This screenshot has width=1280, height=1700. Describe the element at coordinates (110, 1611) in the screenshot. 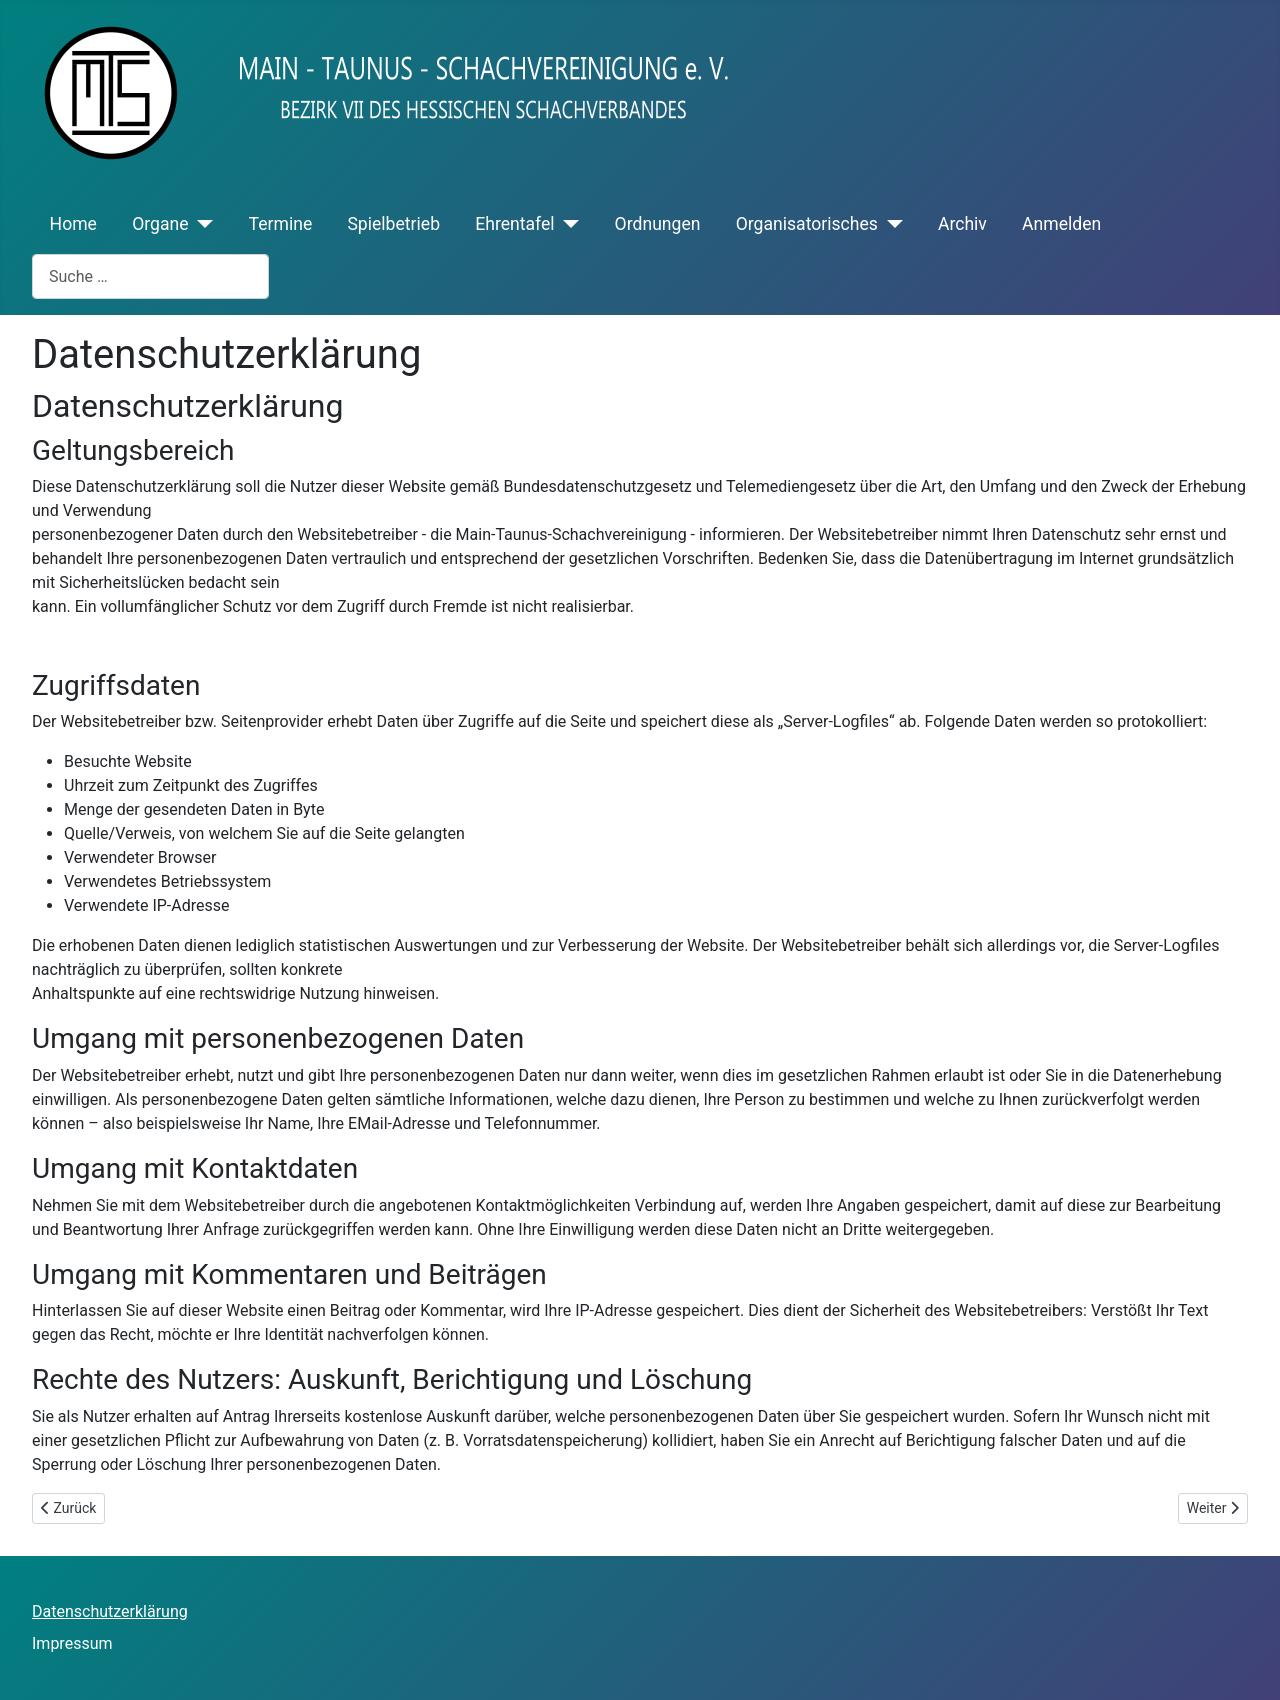

I see `Datenschutzerklärung` at that location.